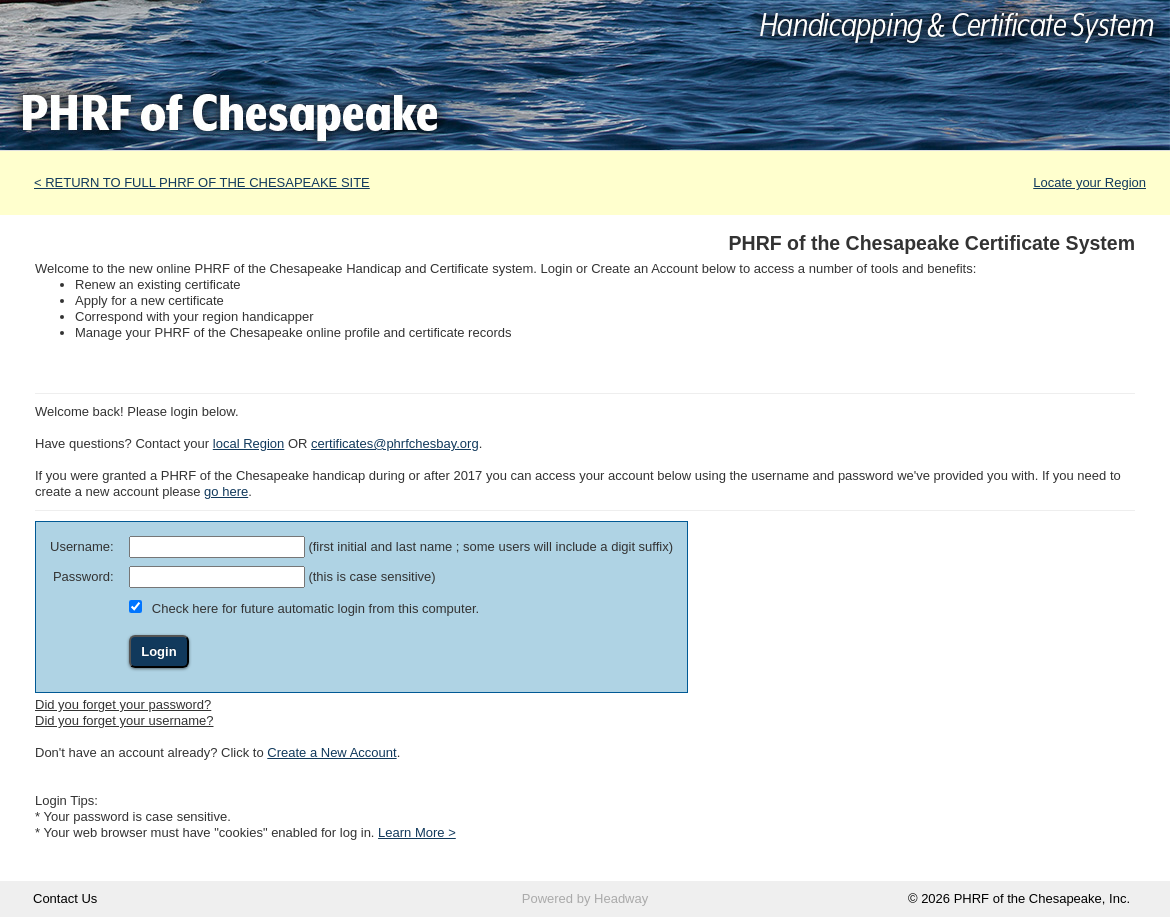  I want to click on Create a New Account, so click(331, 752).